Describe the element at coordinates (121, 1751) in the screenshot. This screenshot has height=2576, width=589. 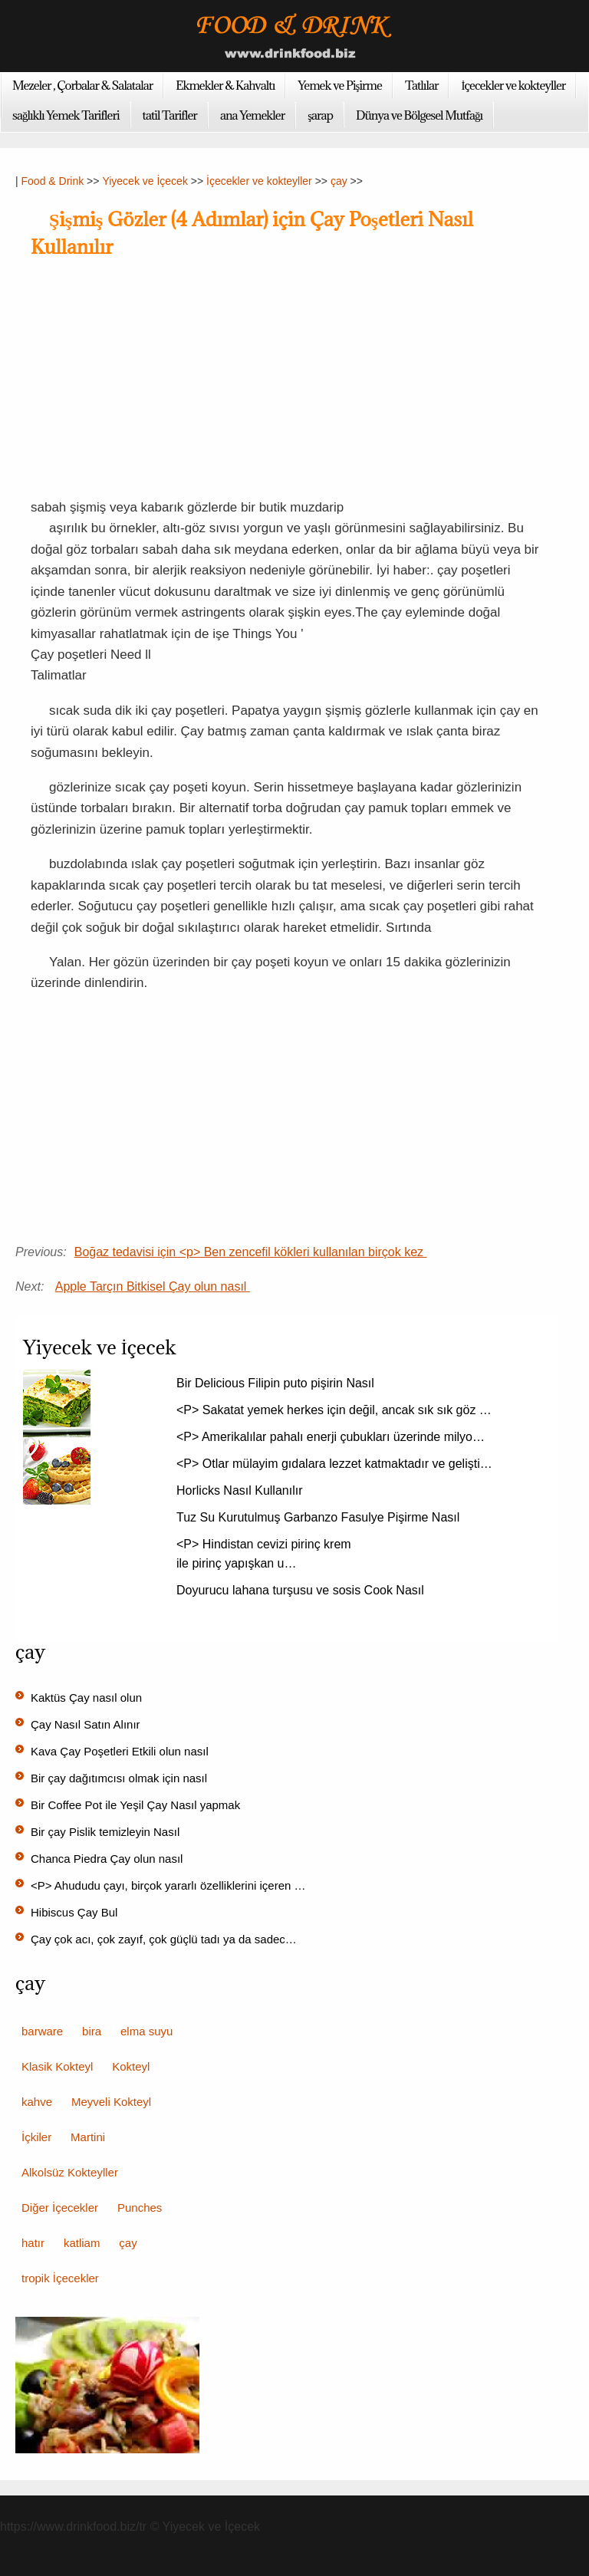
I see `Kava Çay Poşetleri Etkili olun nasıl` at that location.